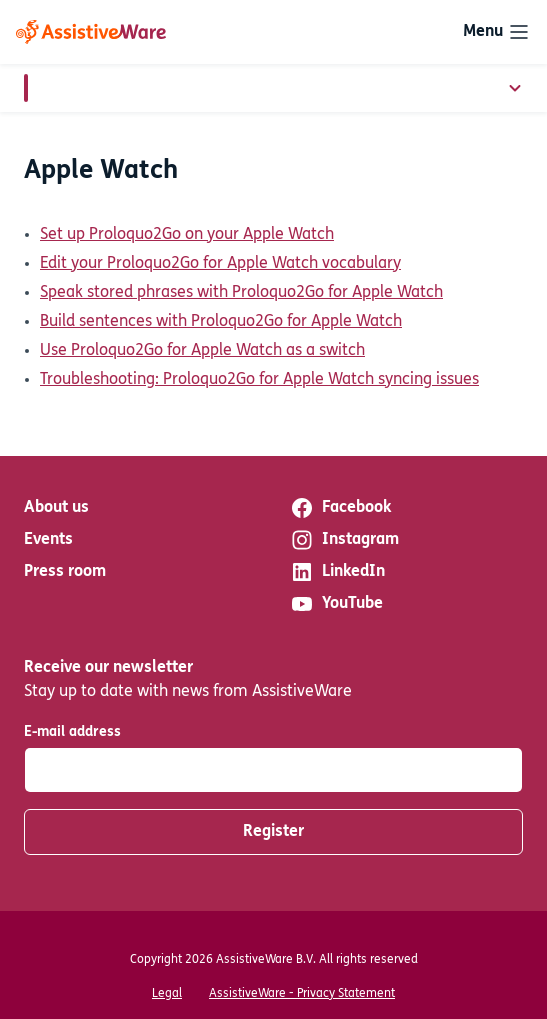 This screenshot has height=1019, width=547. What do you see at coordinates (302, 994) in the screenshot?
I see `AssistiveWare - Privacy Statement` at bounding box center [302, 994].